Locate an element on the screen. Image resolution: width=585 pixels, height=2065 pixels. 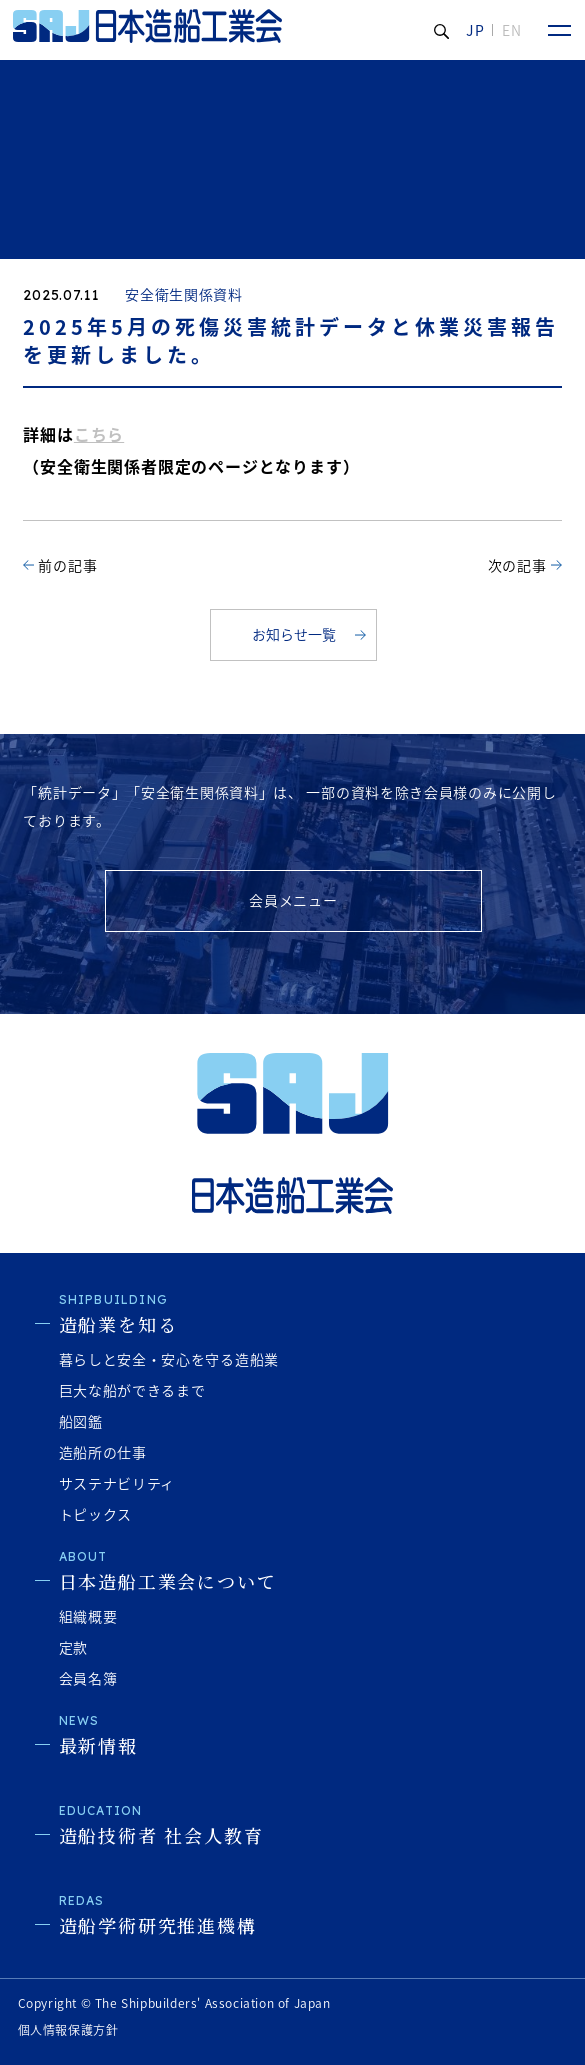
JP is located at coordinates (475, 30).